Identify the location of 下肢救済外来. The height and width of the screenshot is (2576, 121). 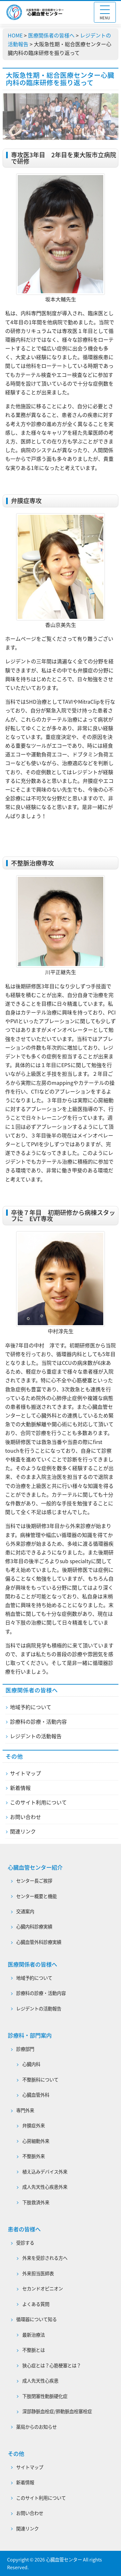
(35, 2202).